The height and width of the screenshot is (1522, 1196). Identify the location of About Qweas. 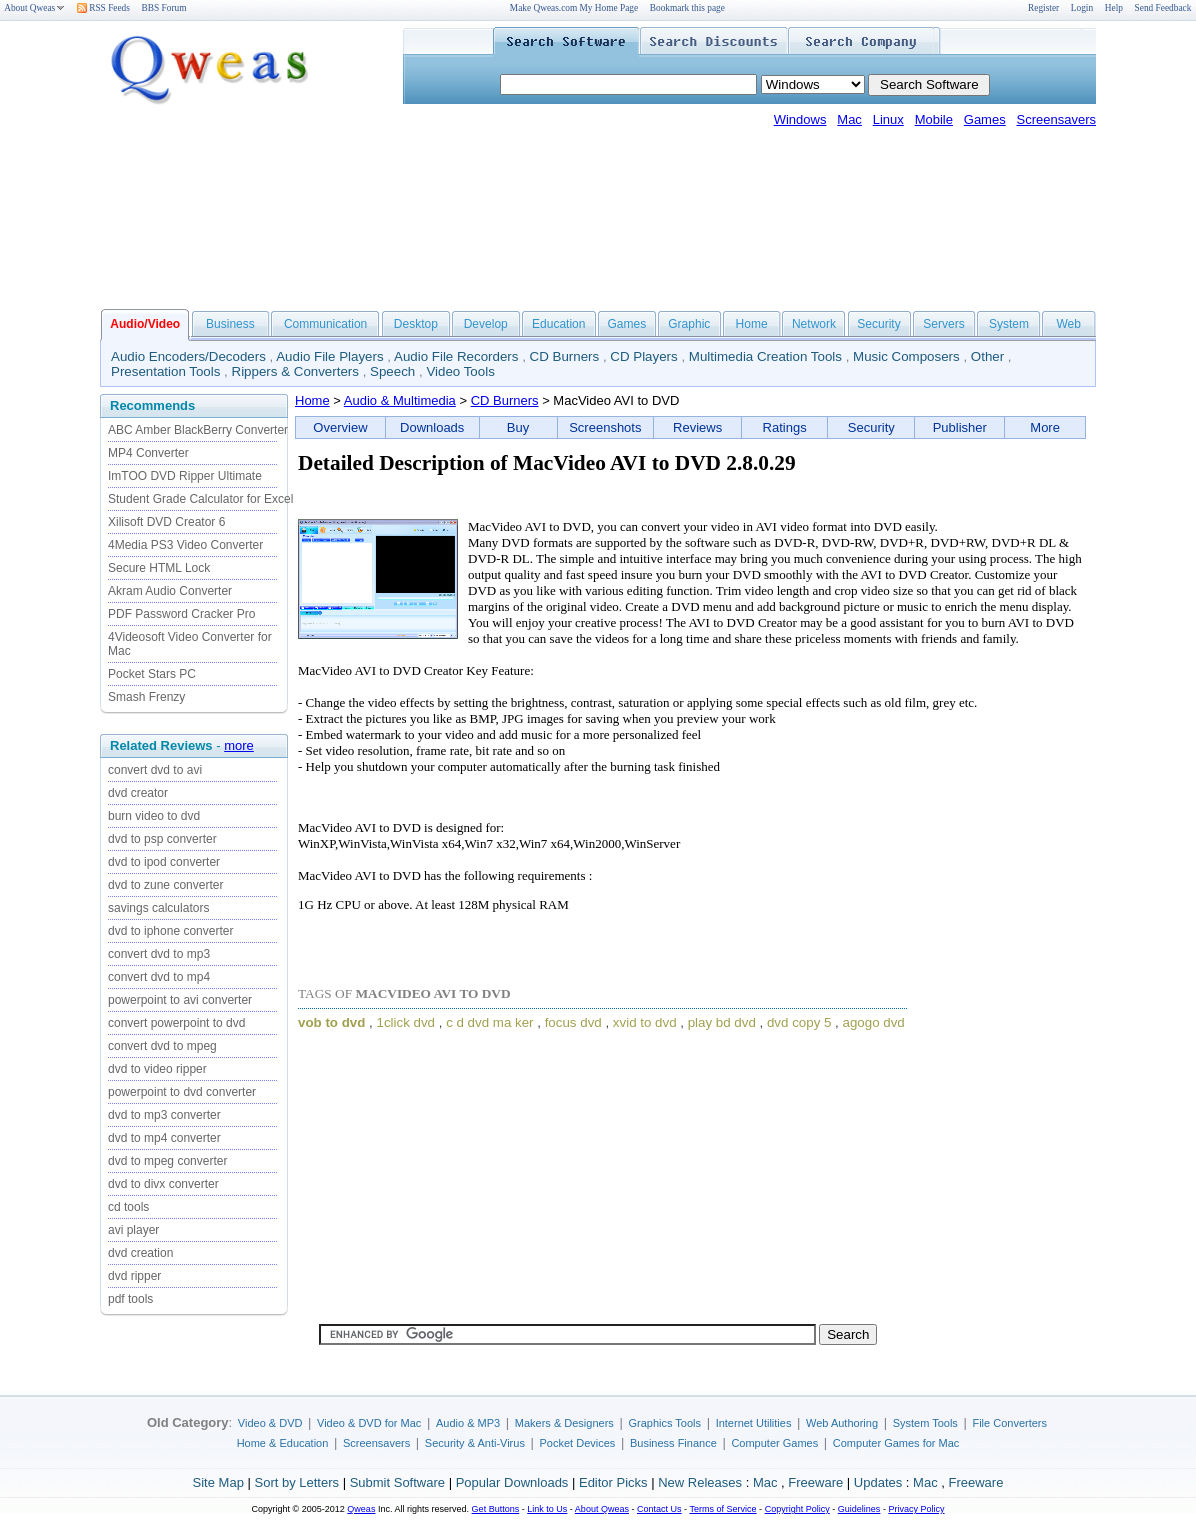
(34, 8).